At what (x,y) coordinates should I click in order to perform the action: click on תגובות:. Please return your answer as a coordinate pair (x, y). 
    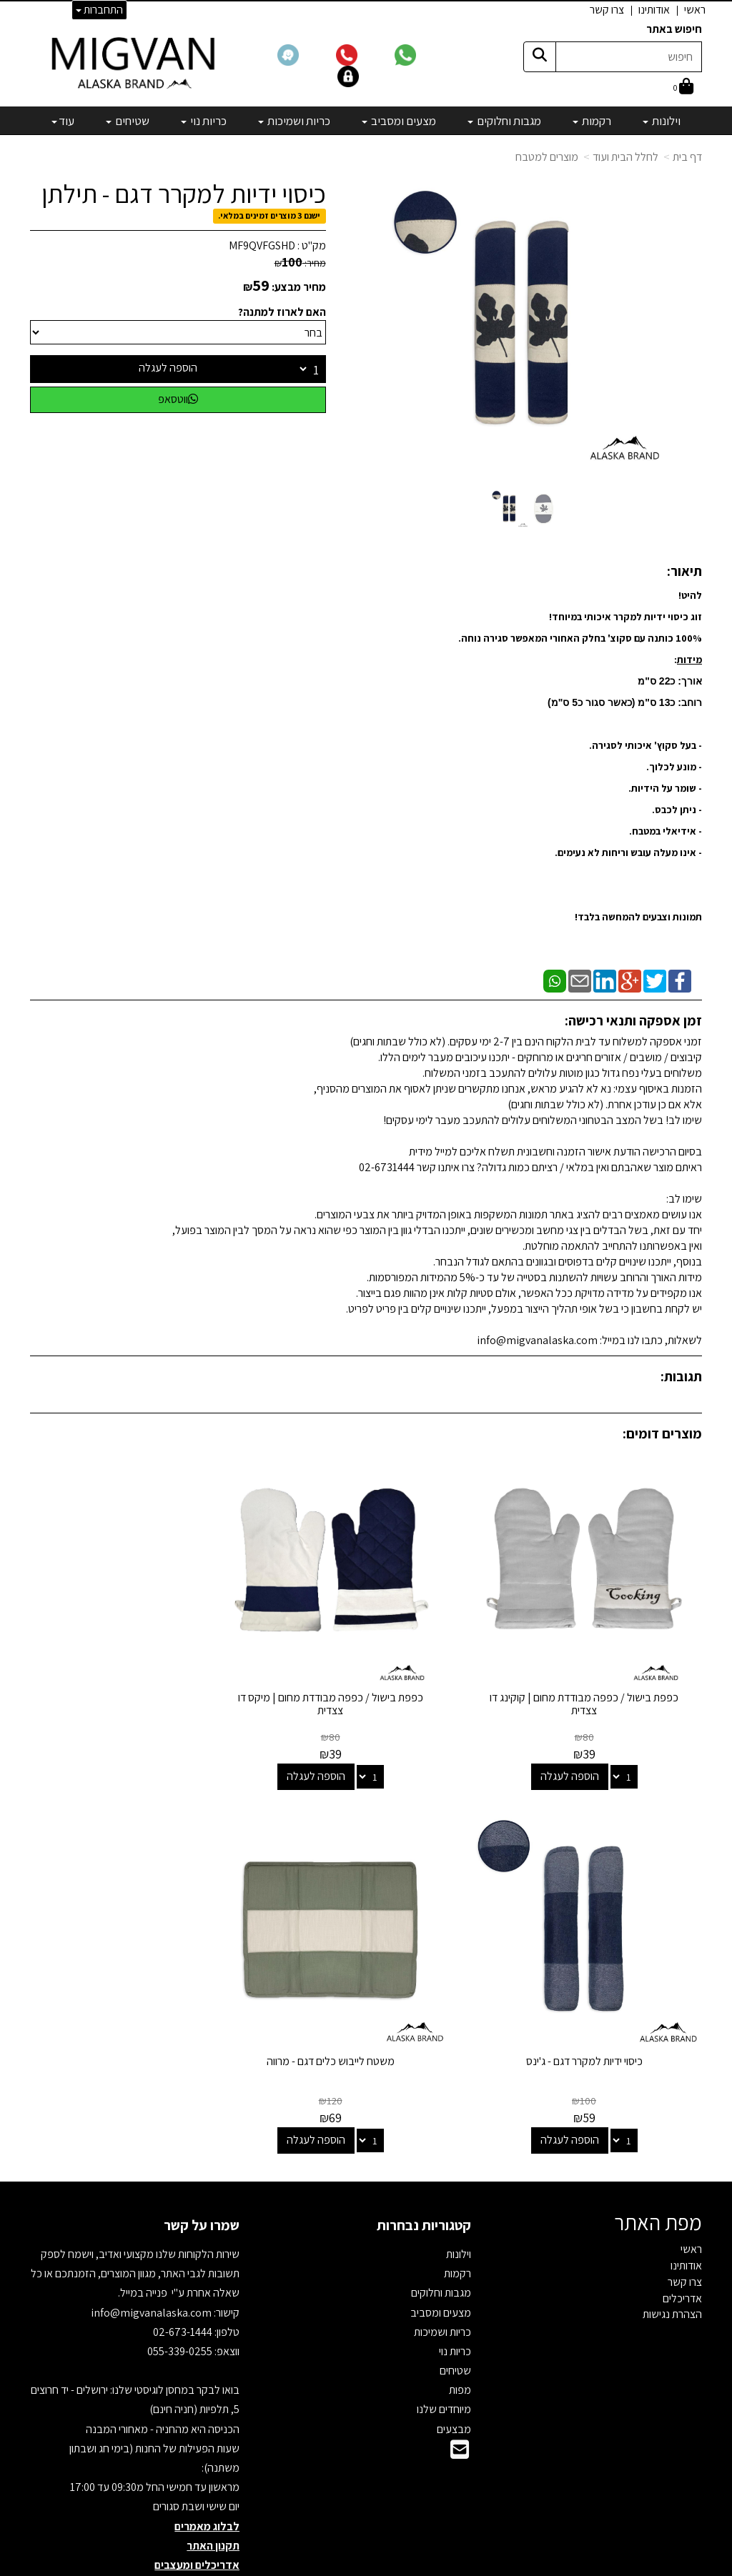
    Looking at the image, I should click on (681, 1376).